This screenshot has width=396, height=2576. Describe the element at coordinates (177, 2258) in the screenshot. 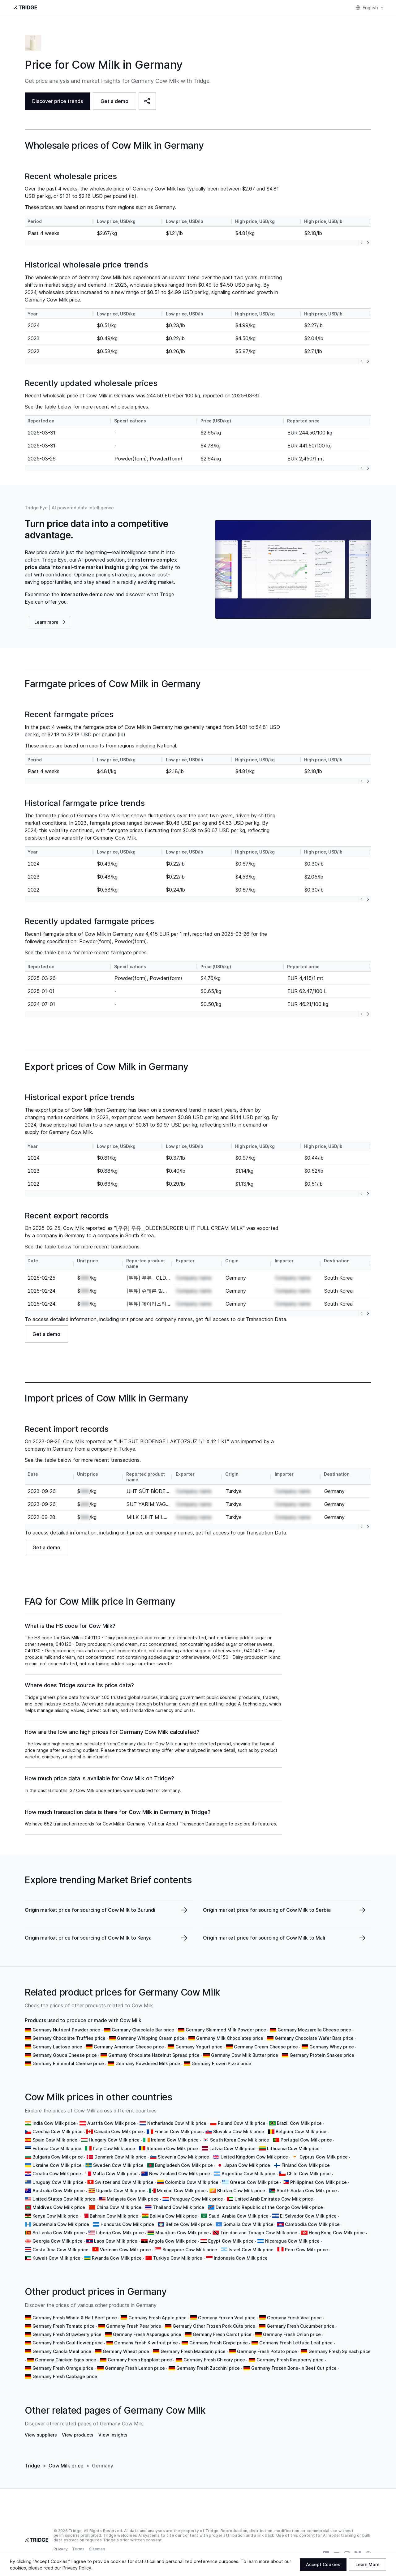

I see `Turkiye Cow Milk price` at that location.